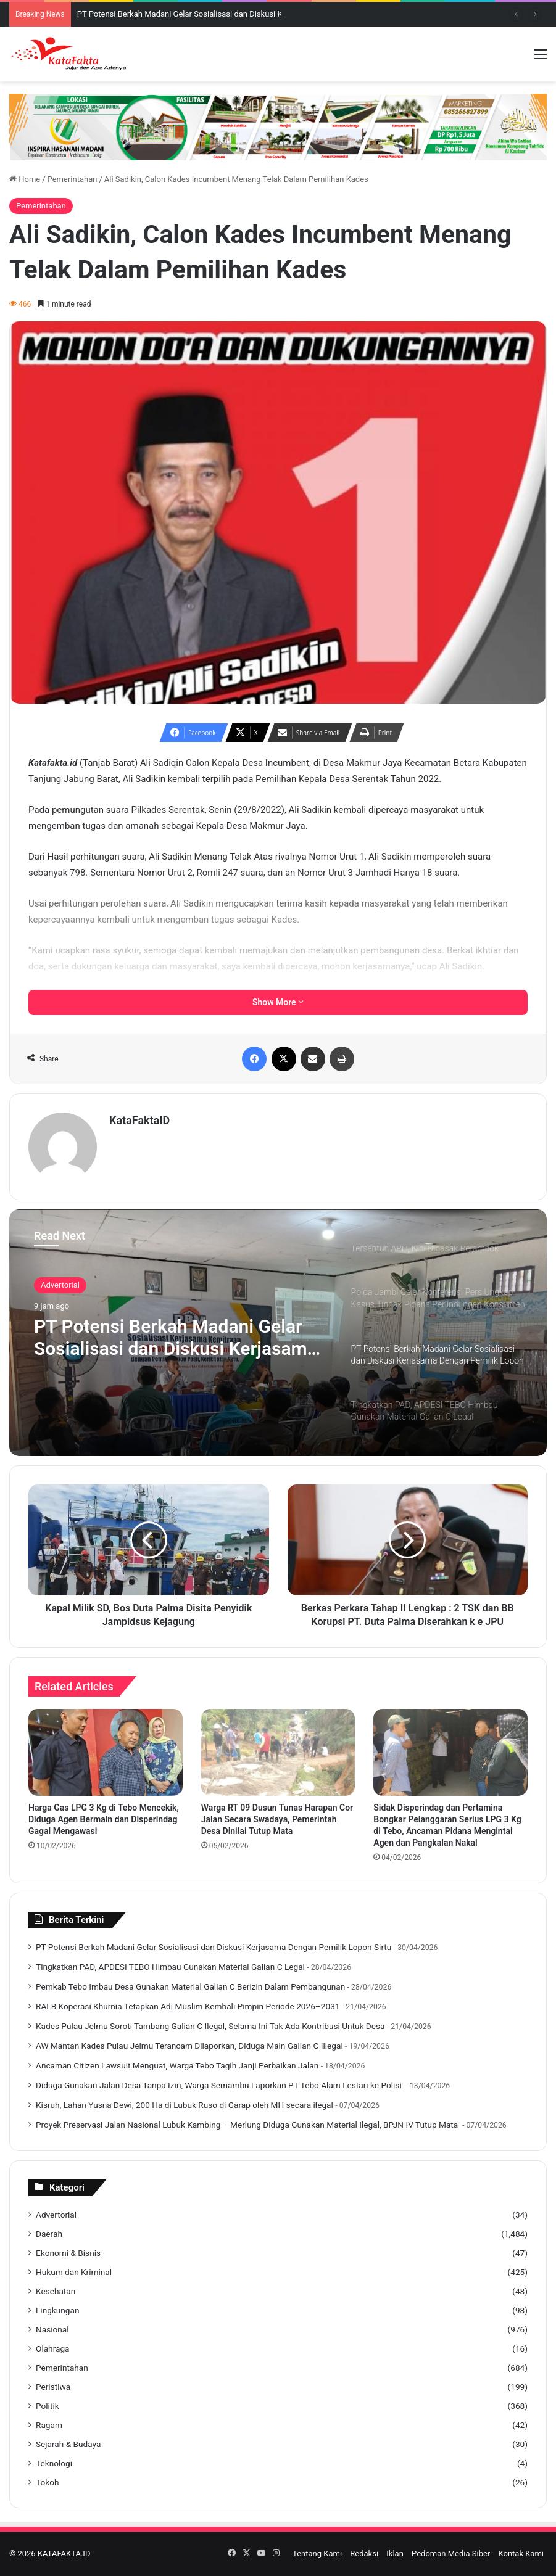  What do you see at coordinates (317, 2553) in the screenshot?
I see `Tentang Kami` at bounding box center [317, 2553].